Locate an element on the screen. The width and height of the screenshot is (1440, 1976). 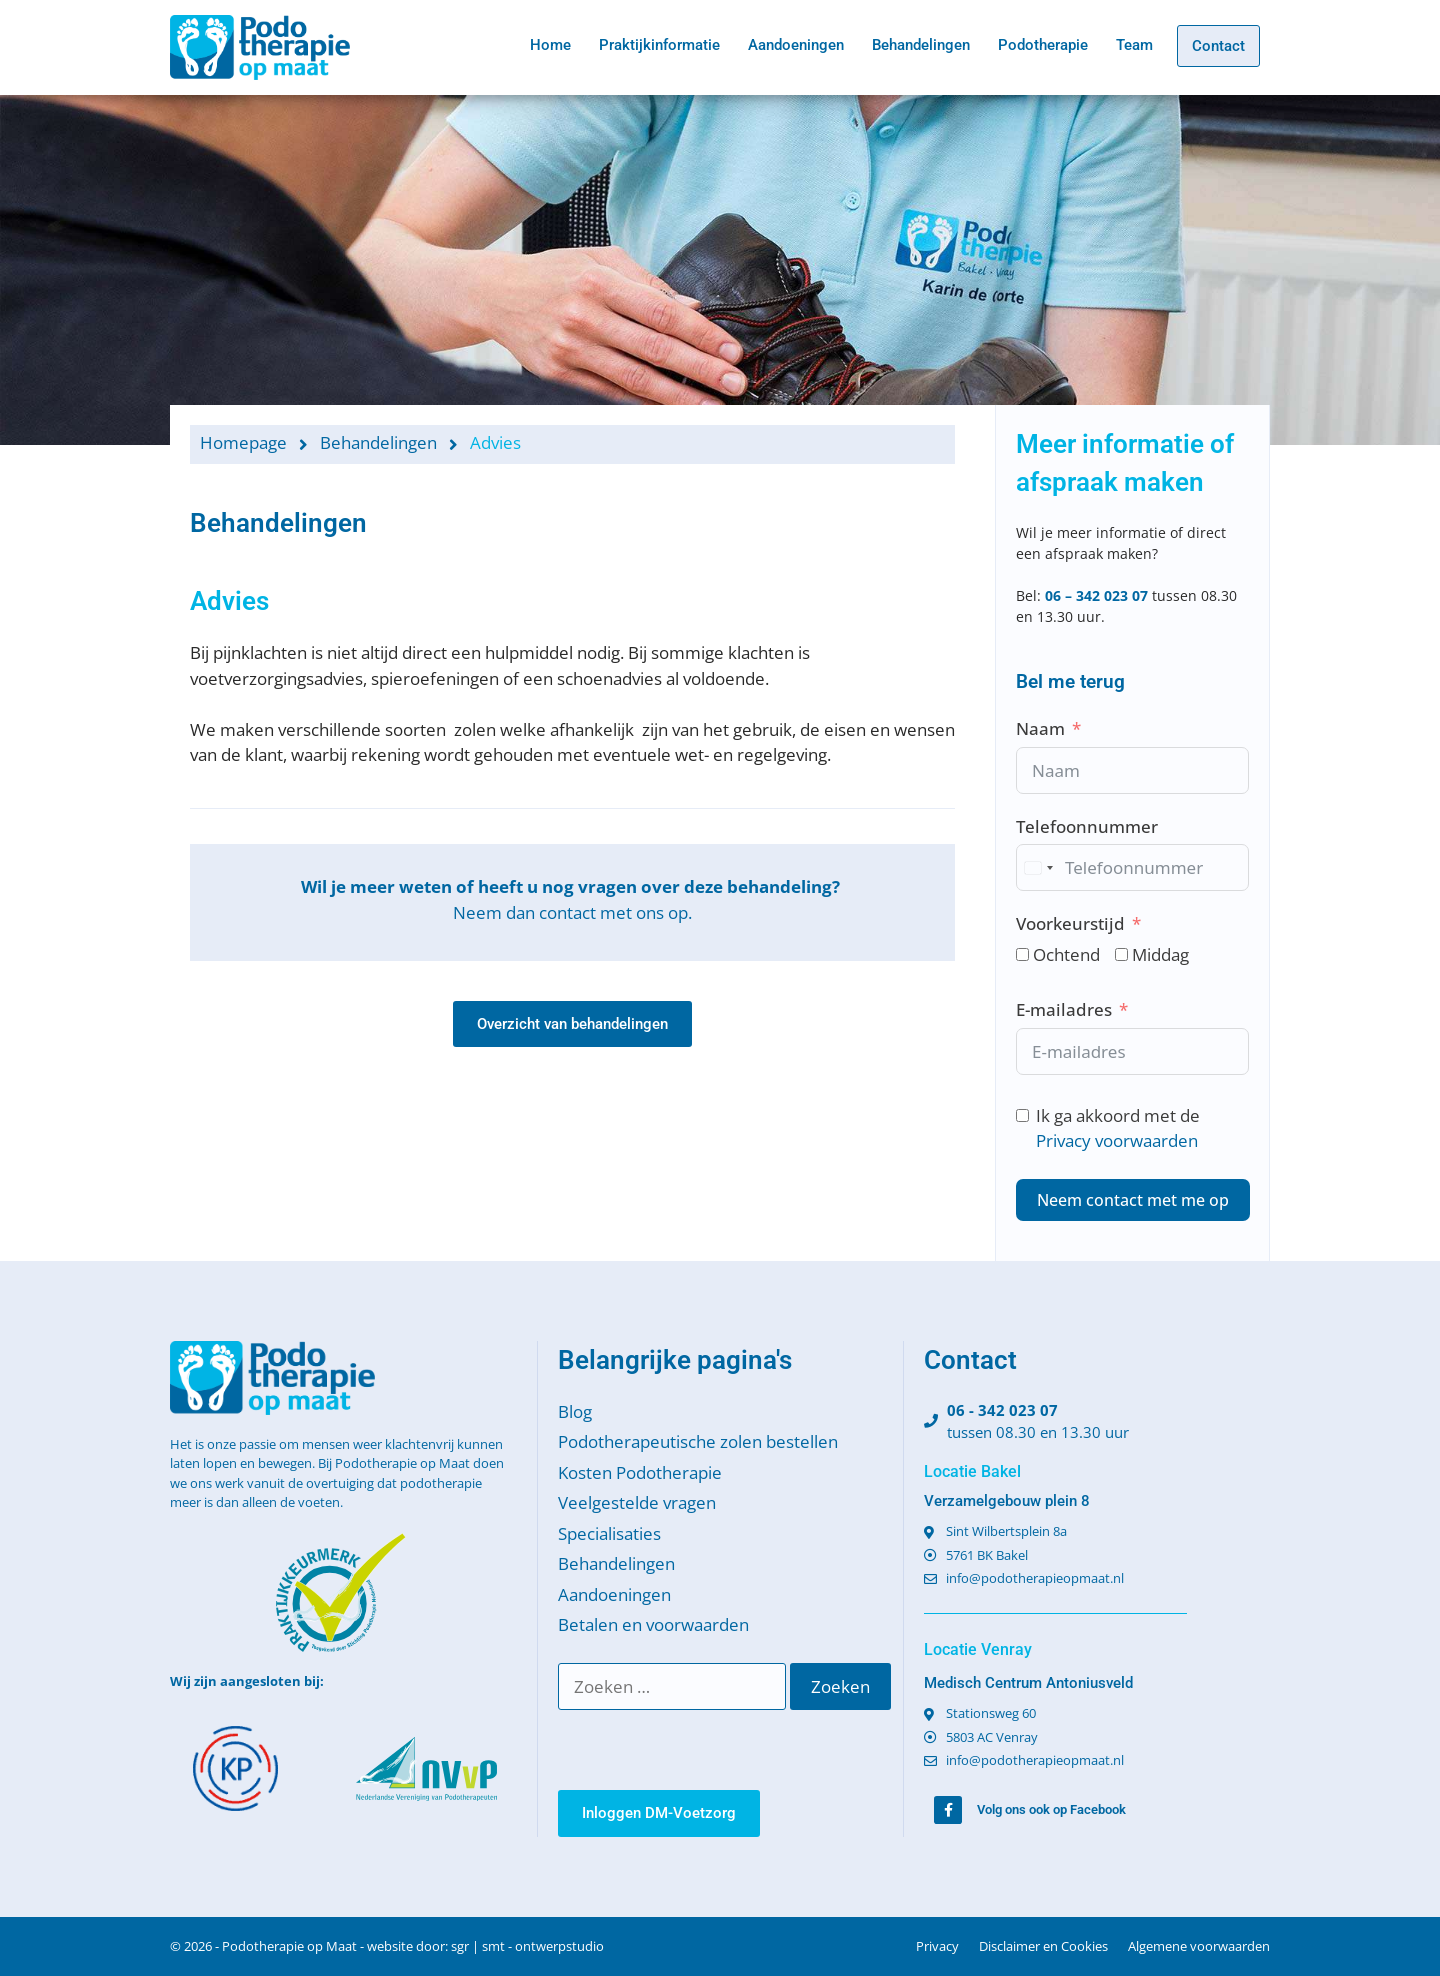
Algemene voorwaarden is located at coordinates (1199, 1946).